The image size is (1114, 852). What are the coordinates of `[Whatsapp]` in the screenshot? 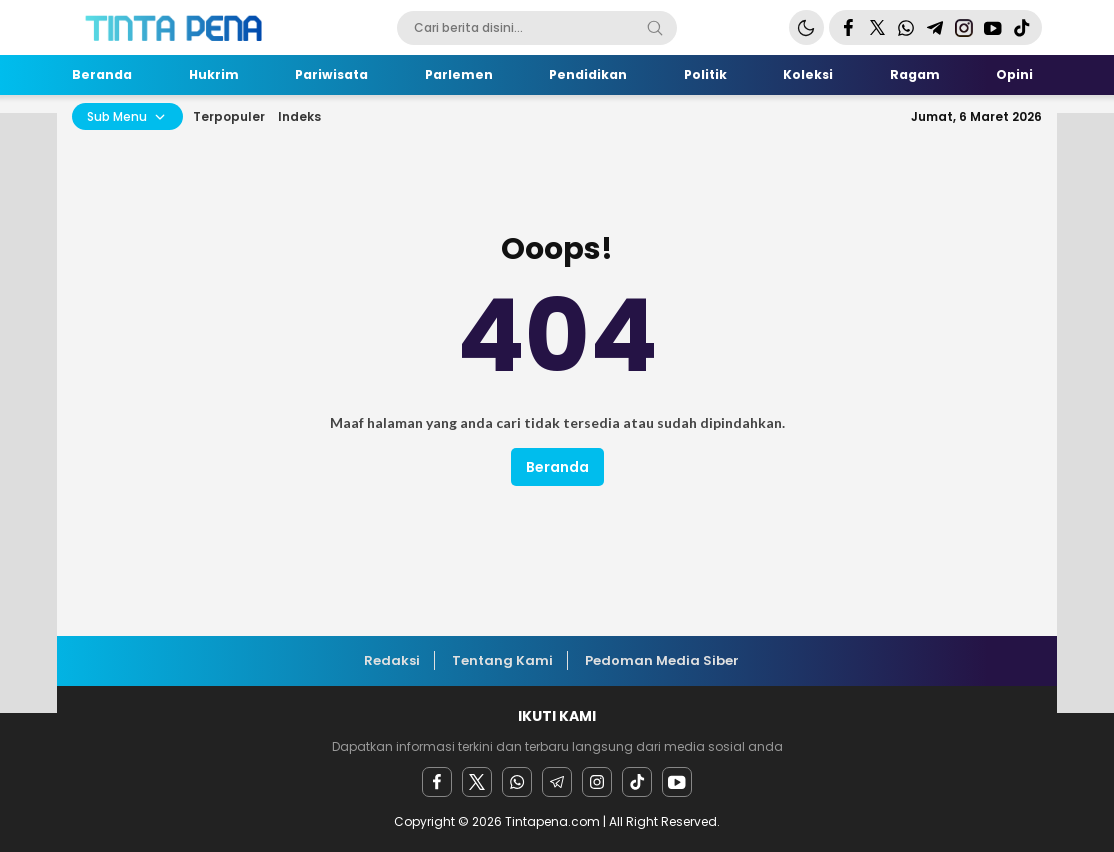 It's located at (517, 782).